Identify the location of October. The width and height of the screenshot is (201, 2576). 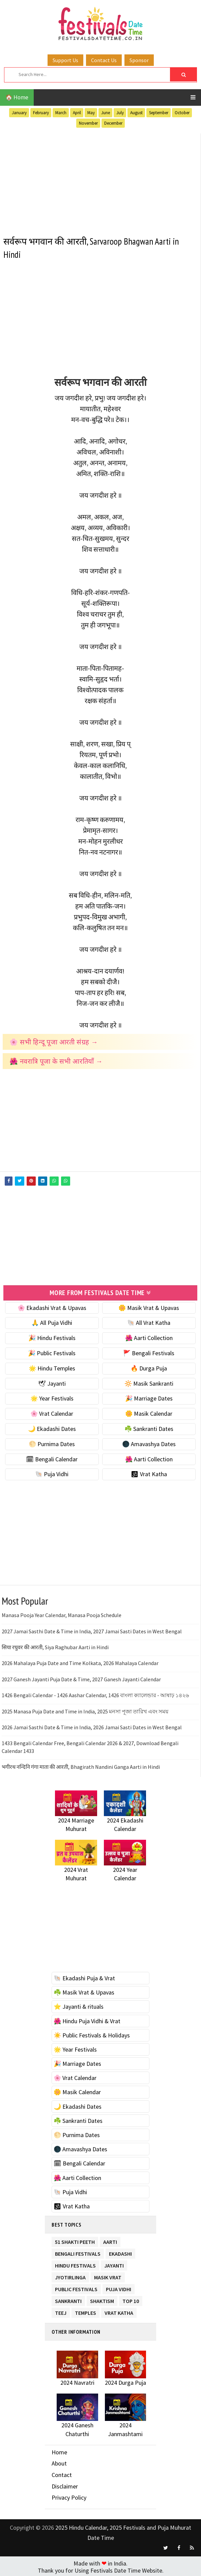
(182, 113).